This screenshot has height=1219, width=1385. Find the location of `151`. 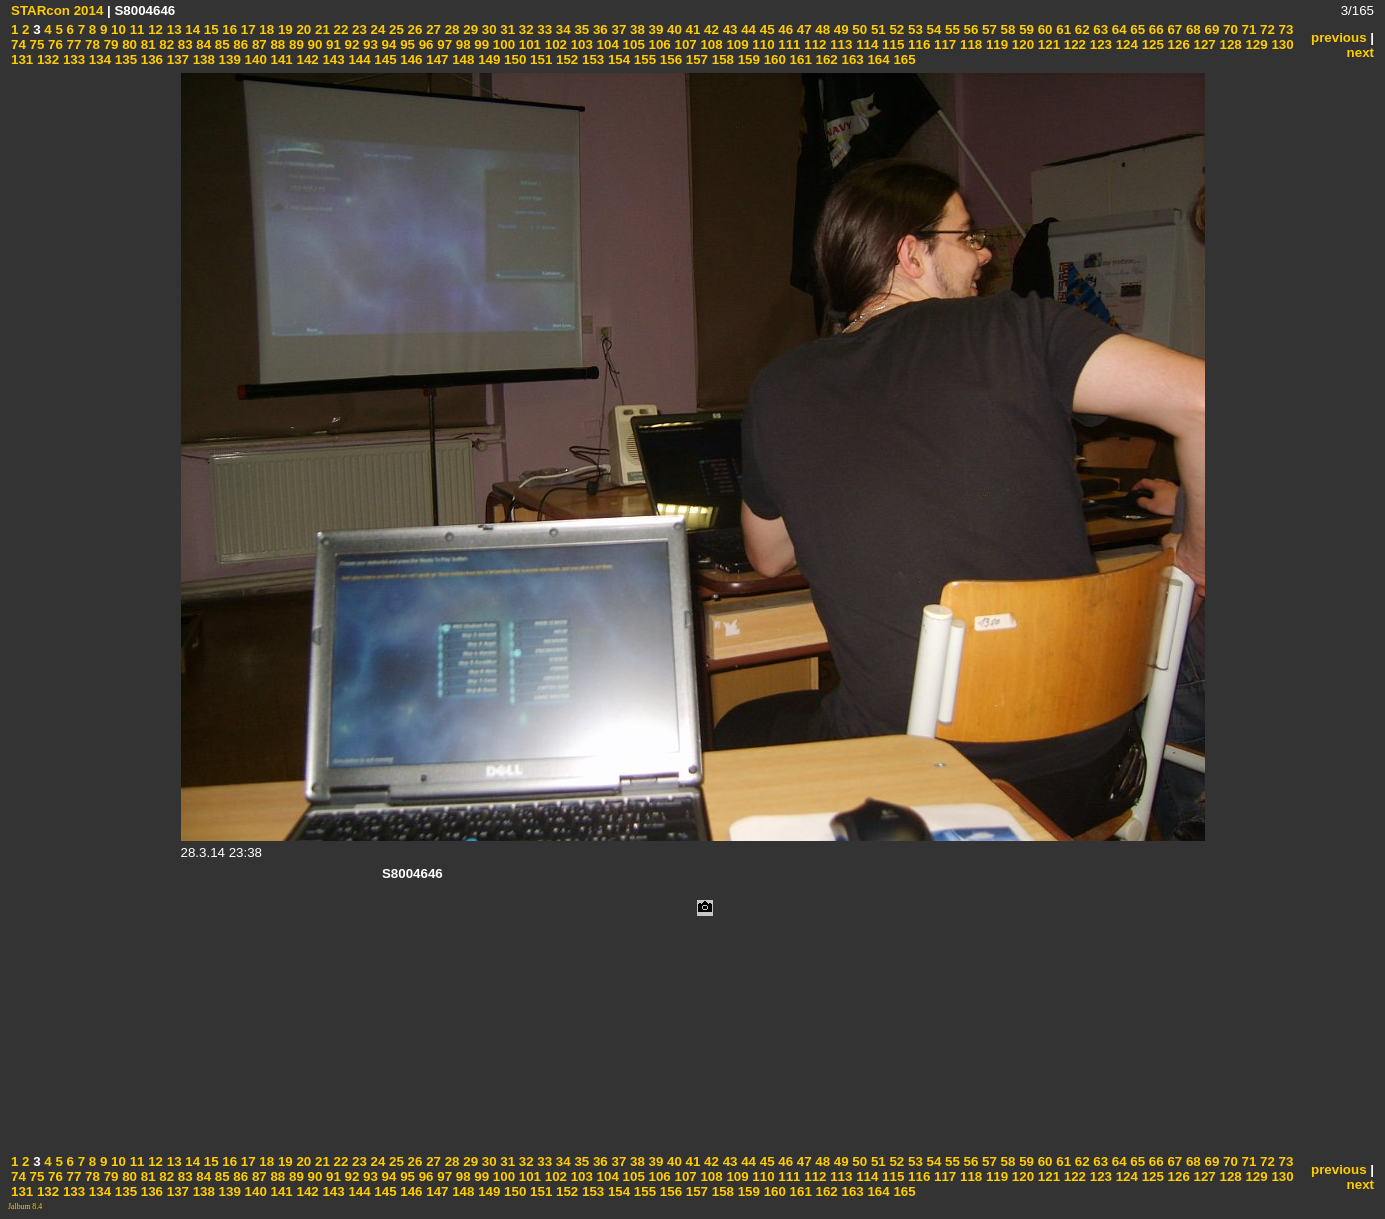

151 is located at coordinates (539, 59).